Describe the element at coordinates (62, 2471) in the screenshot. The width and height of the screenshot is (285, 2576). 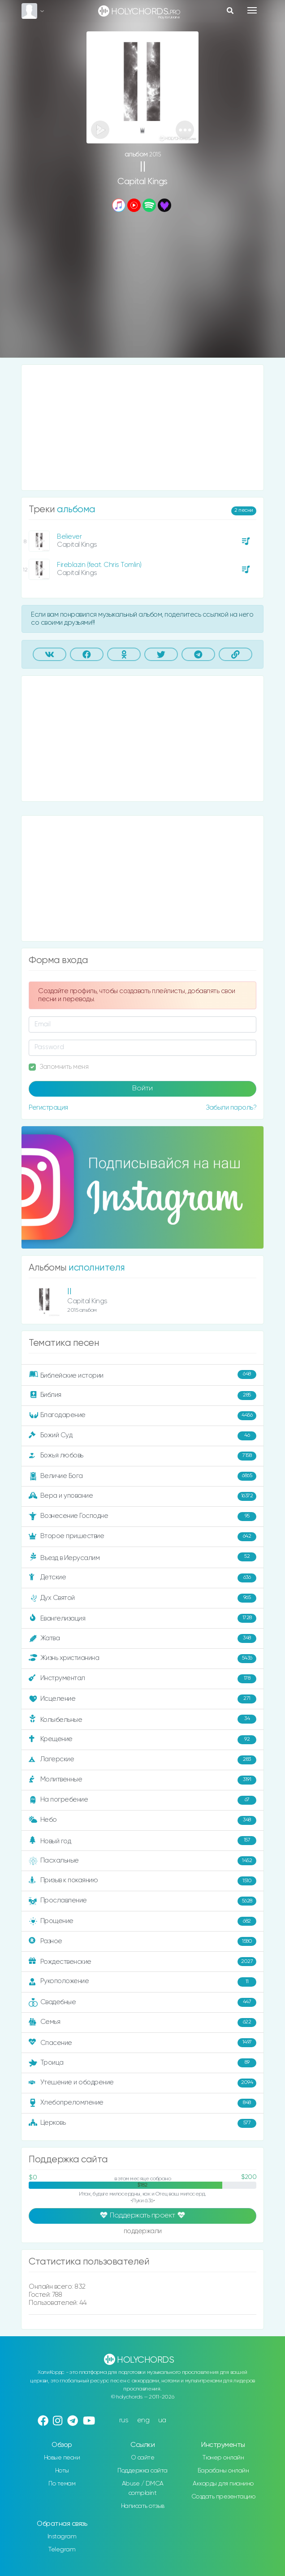
I see `Ноты` at that location.